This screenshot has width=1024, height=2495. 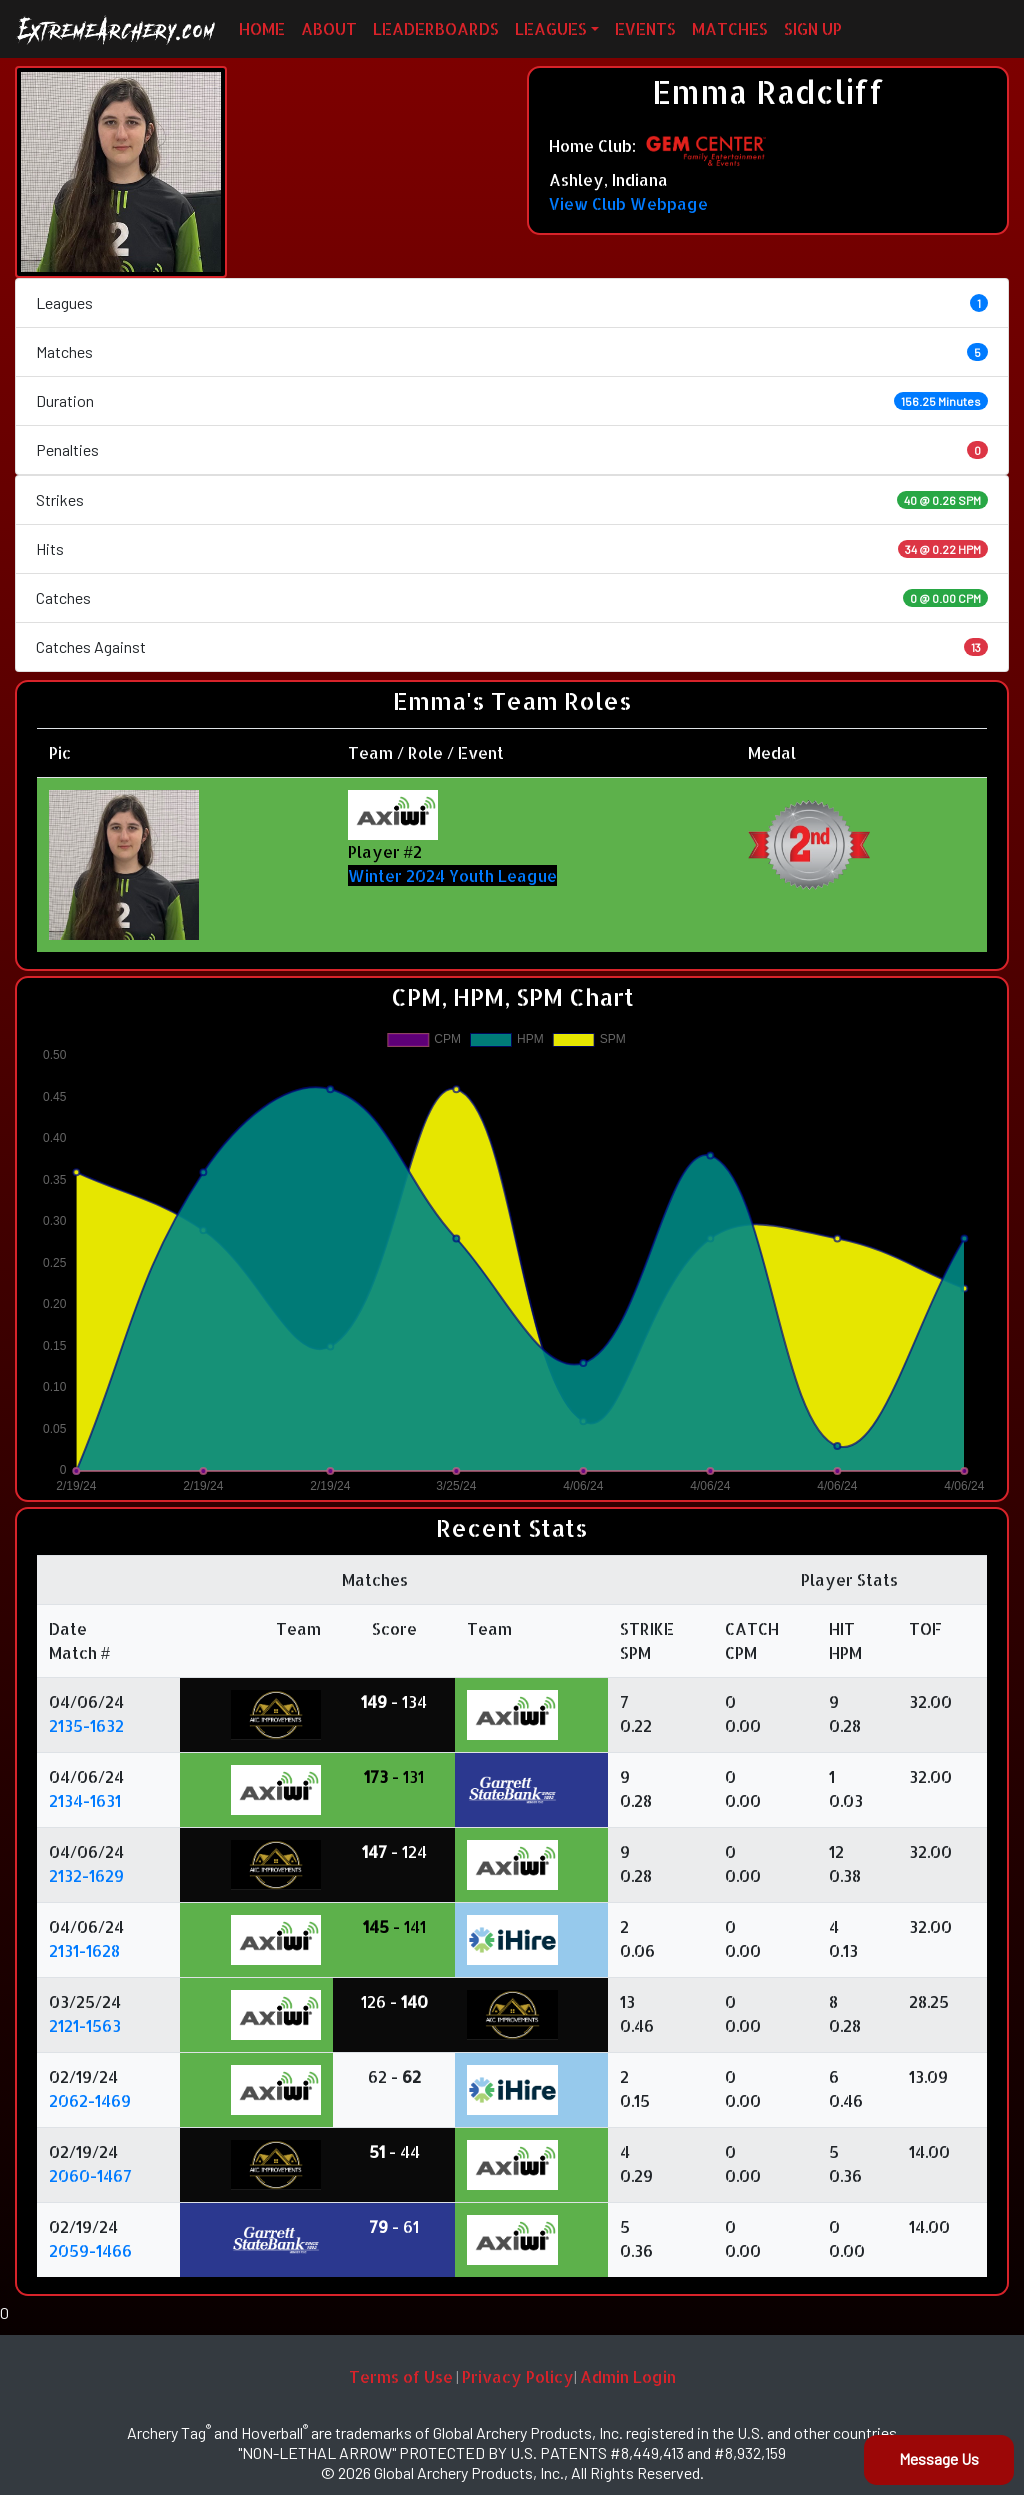 What do you see at coordinates (86, 1875) in the screenshot?
I see `2132-1629` at bounding box center [86, 1875].